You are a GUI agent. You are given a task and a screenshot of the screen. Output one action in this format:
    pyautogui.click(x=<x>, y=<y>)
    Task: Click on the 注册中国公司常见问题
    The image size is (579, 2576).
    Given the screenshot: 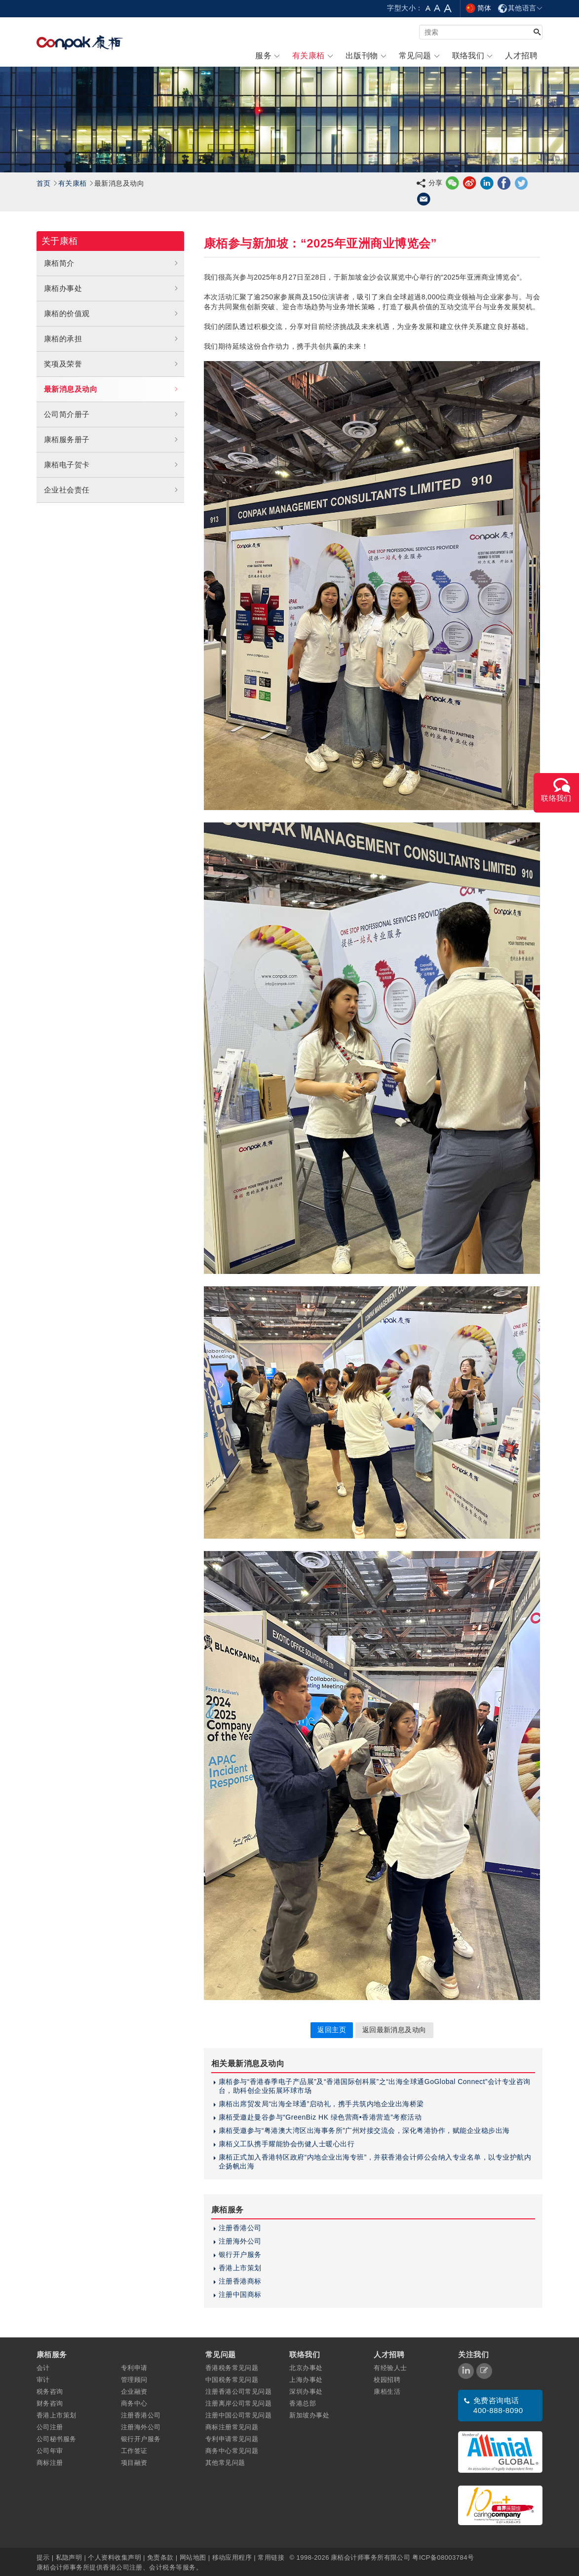 What is the action you would take?
    pyautogui.click(x=238, y=2415)
    